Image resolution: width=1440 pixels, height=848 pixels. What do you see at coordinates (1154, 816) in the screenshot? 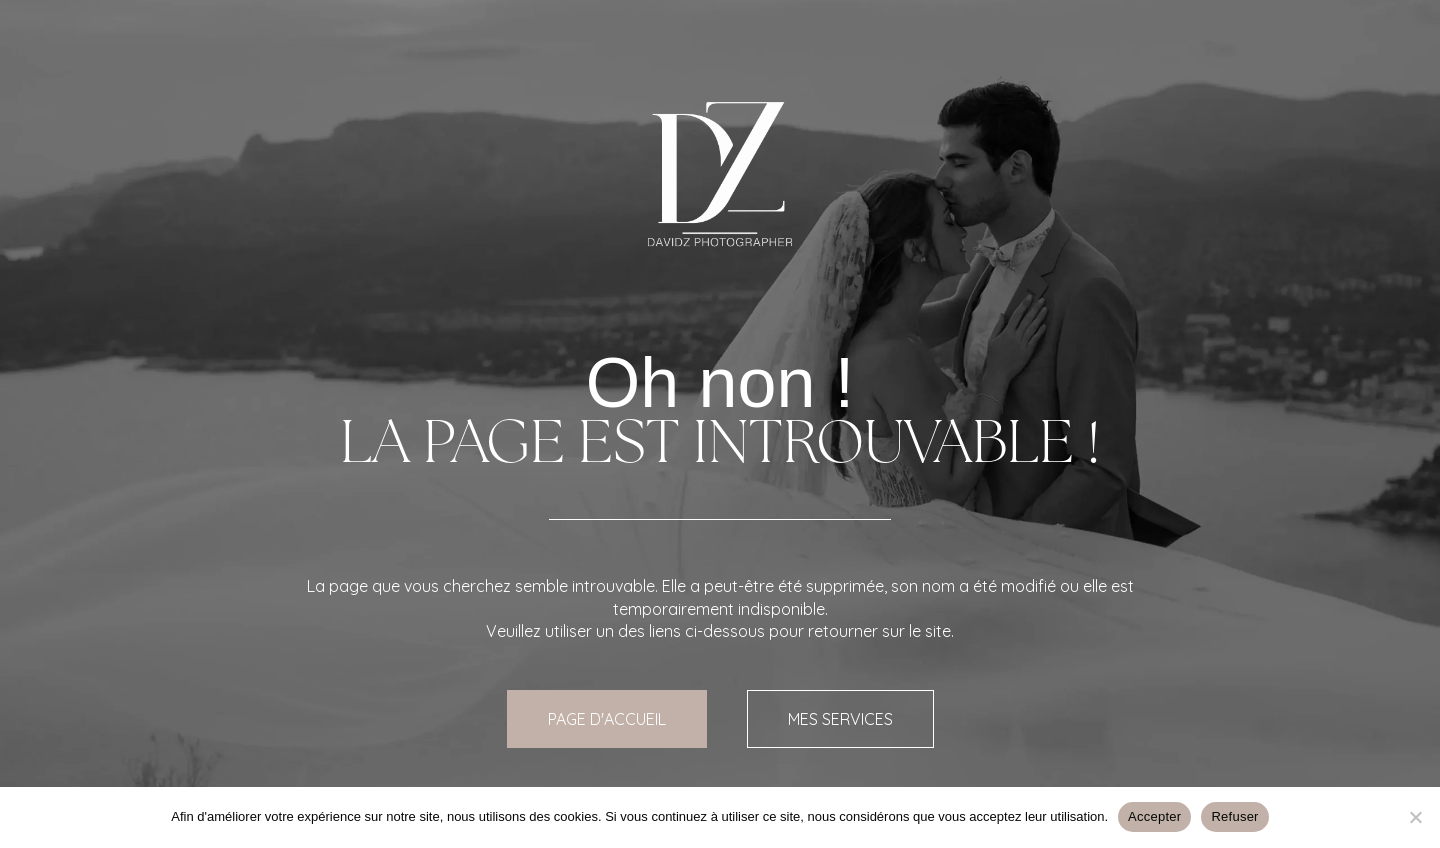
I see `Accepter` at bounding box center [1154, 816].